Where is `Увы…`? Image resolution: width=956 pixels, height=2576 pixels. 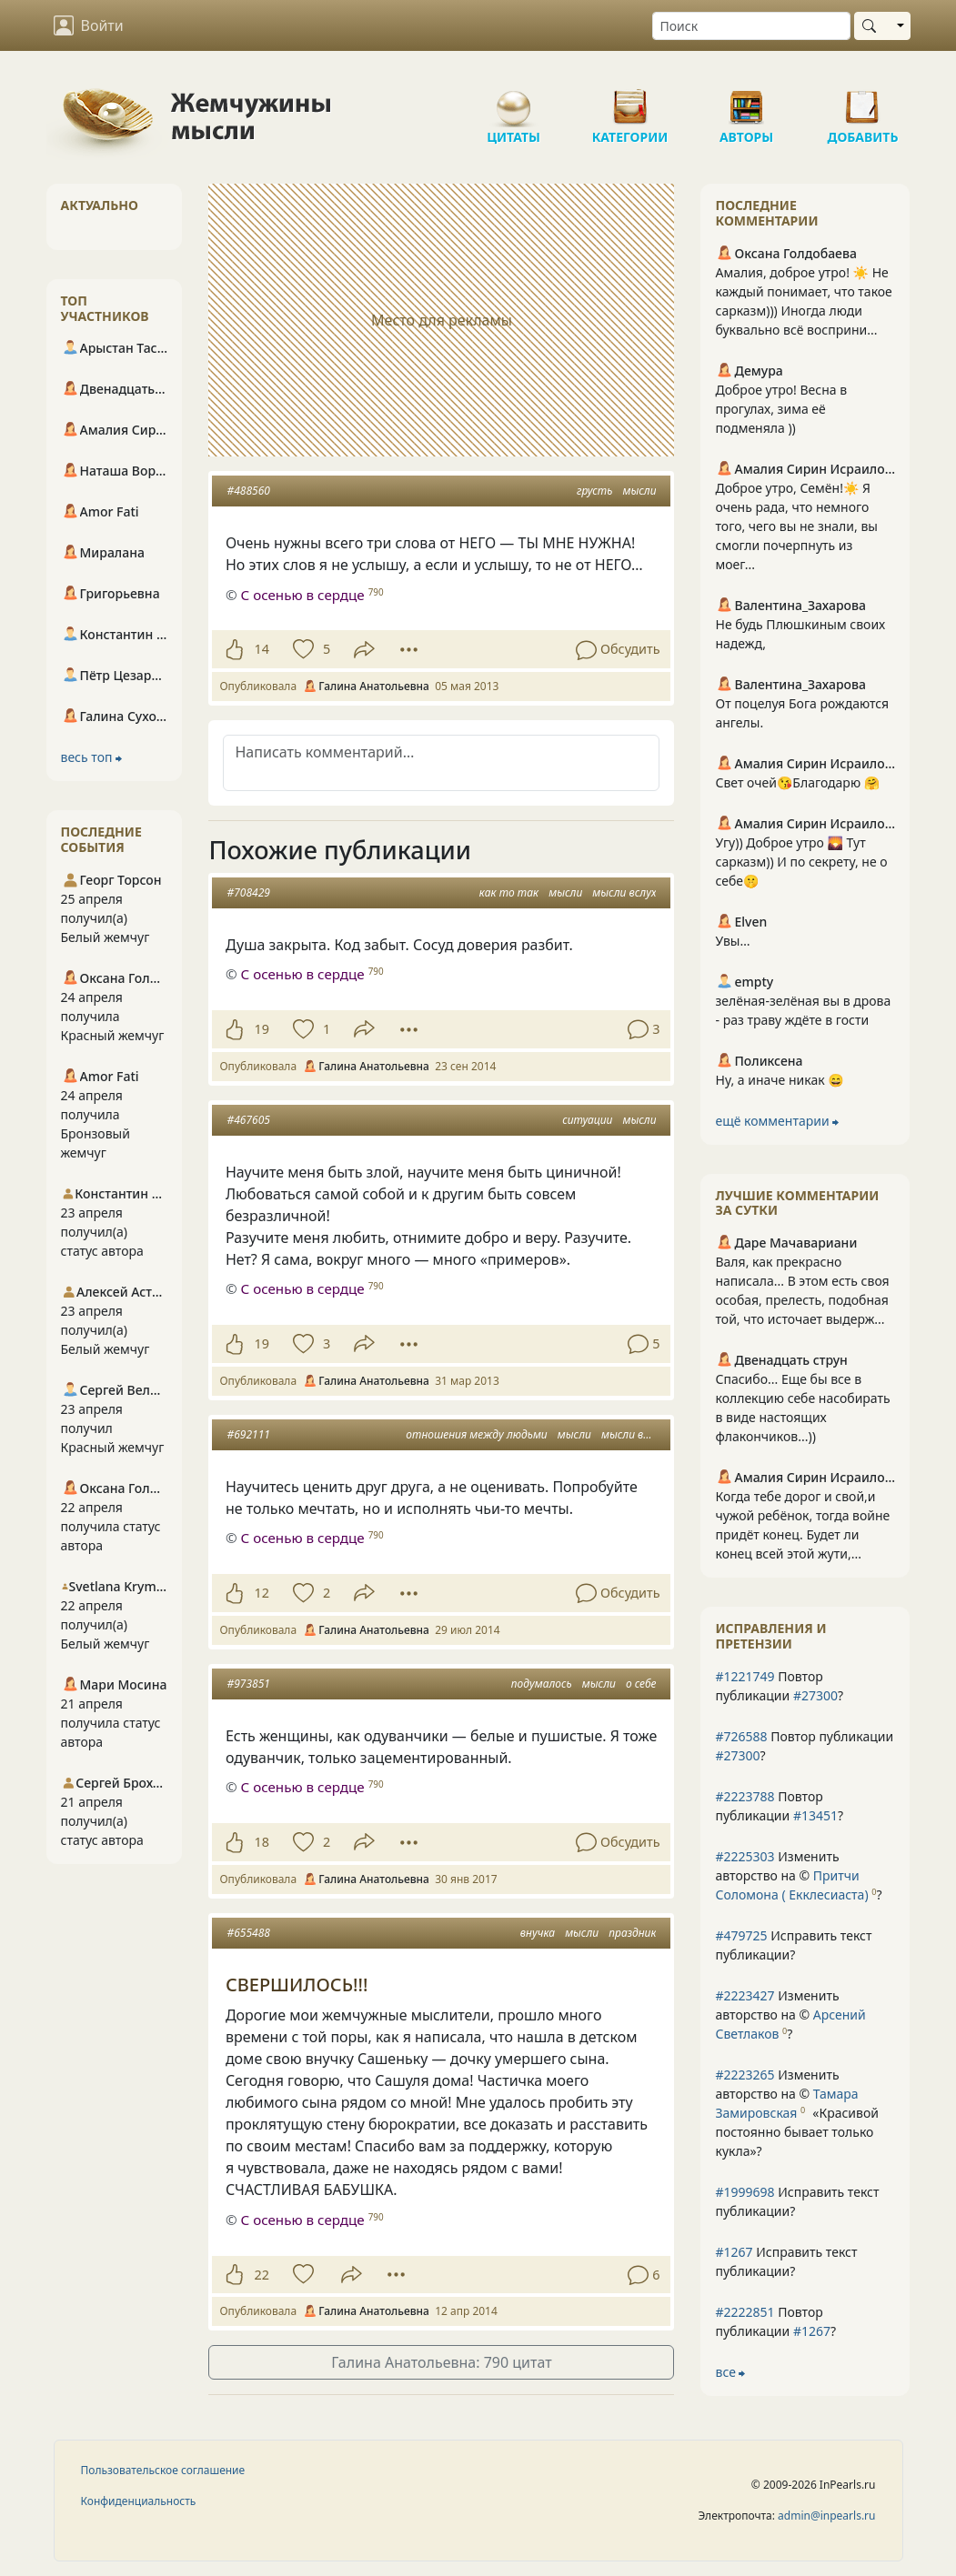
Увы… is located at coordinates (732, 940).